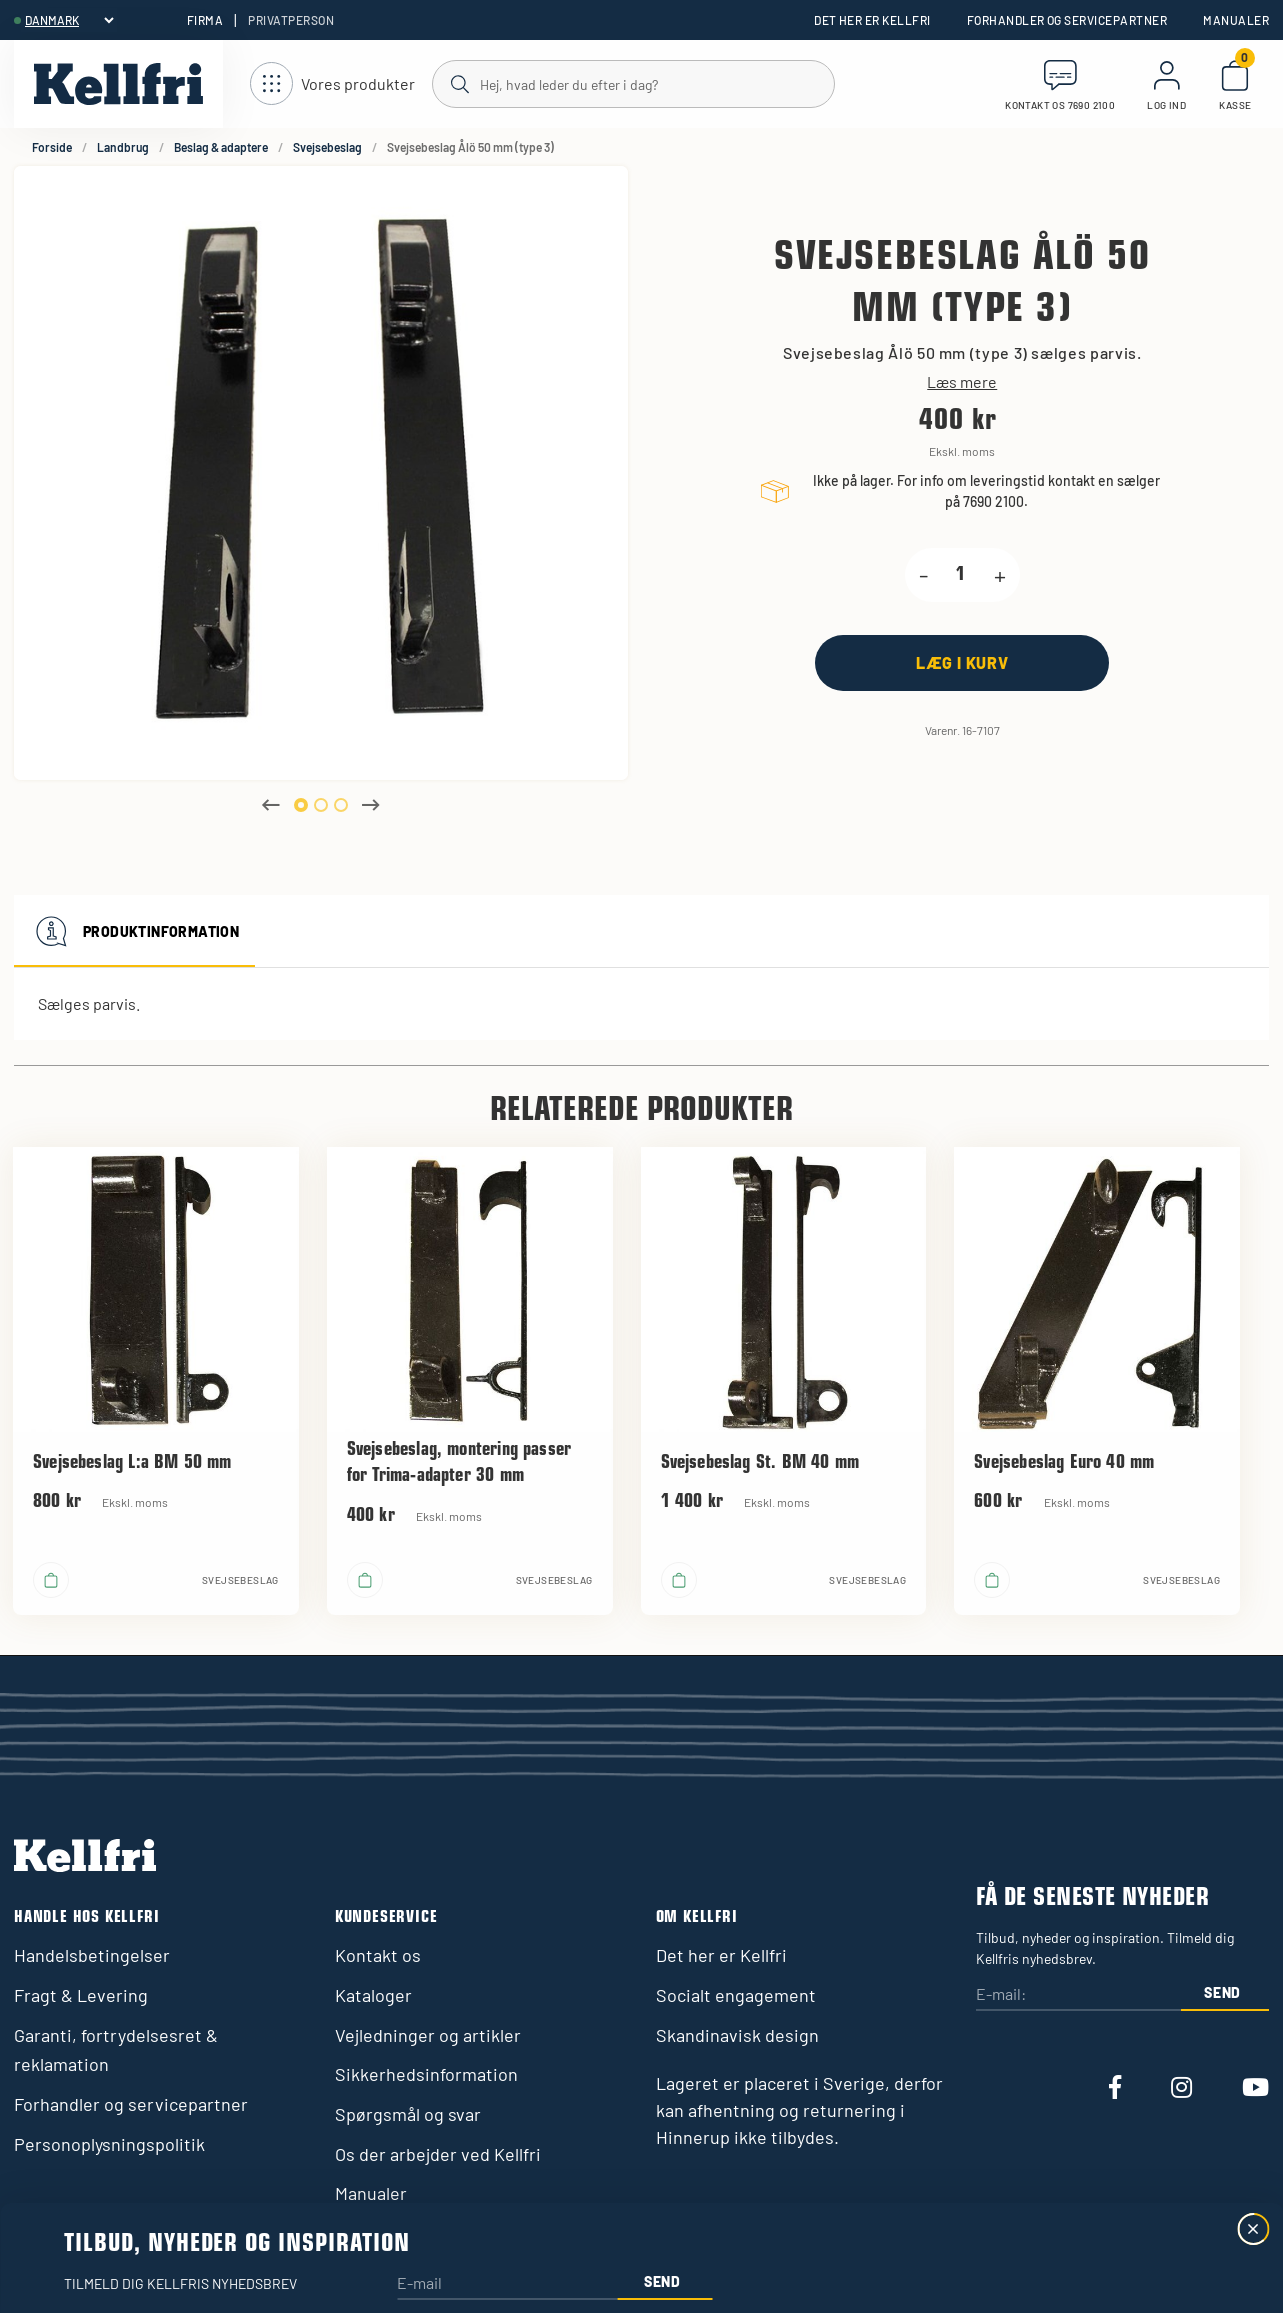 The image size is (1283, 2313). What do you see at coordinates (378, 1955) in the screenshot?
I see `Kontakt os` at bounding box center [378, 1955].